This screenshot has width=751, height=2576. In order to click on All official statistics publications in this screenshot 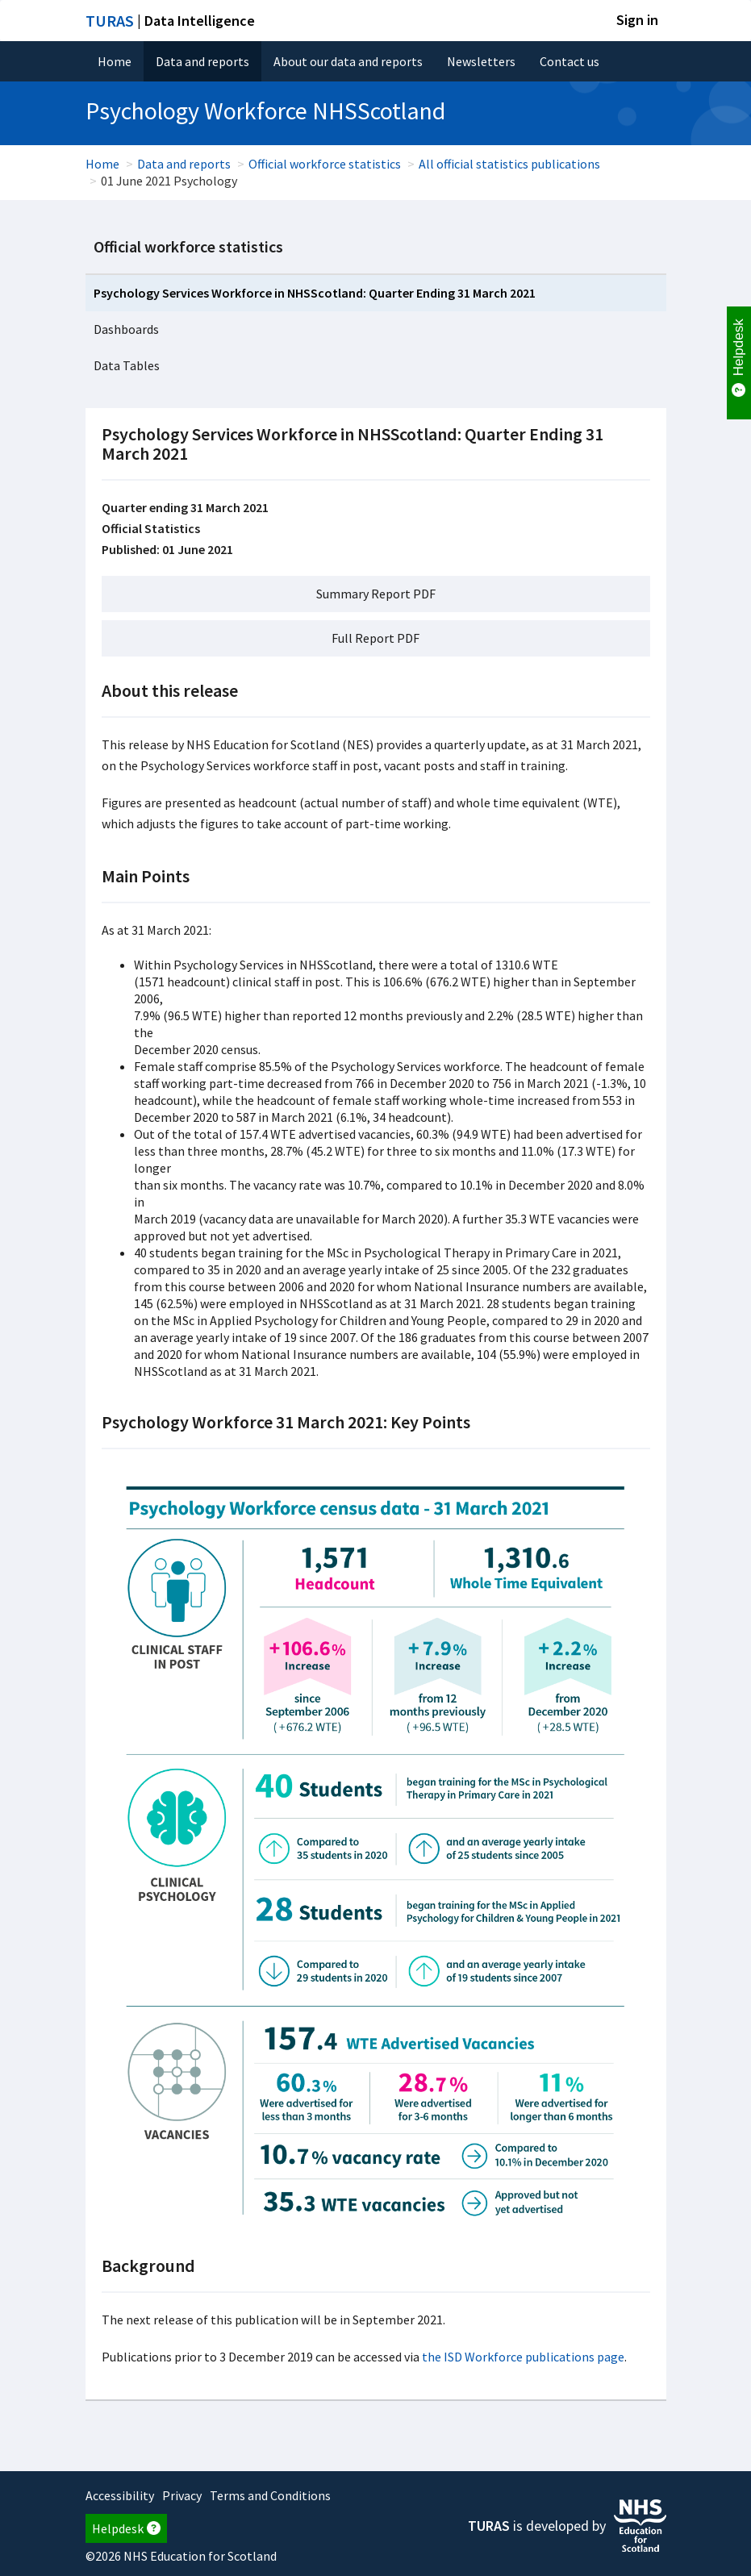, I will do `click(509, 164)`.